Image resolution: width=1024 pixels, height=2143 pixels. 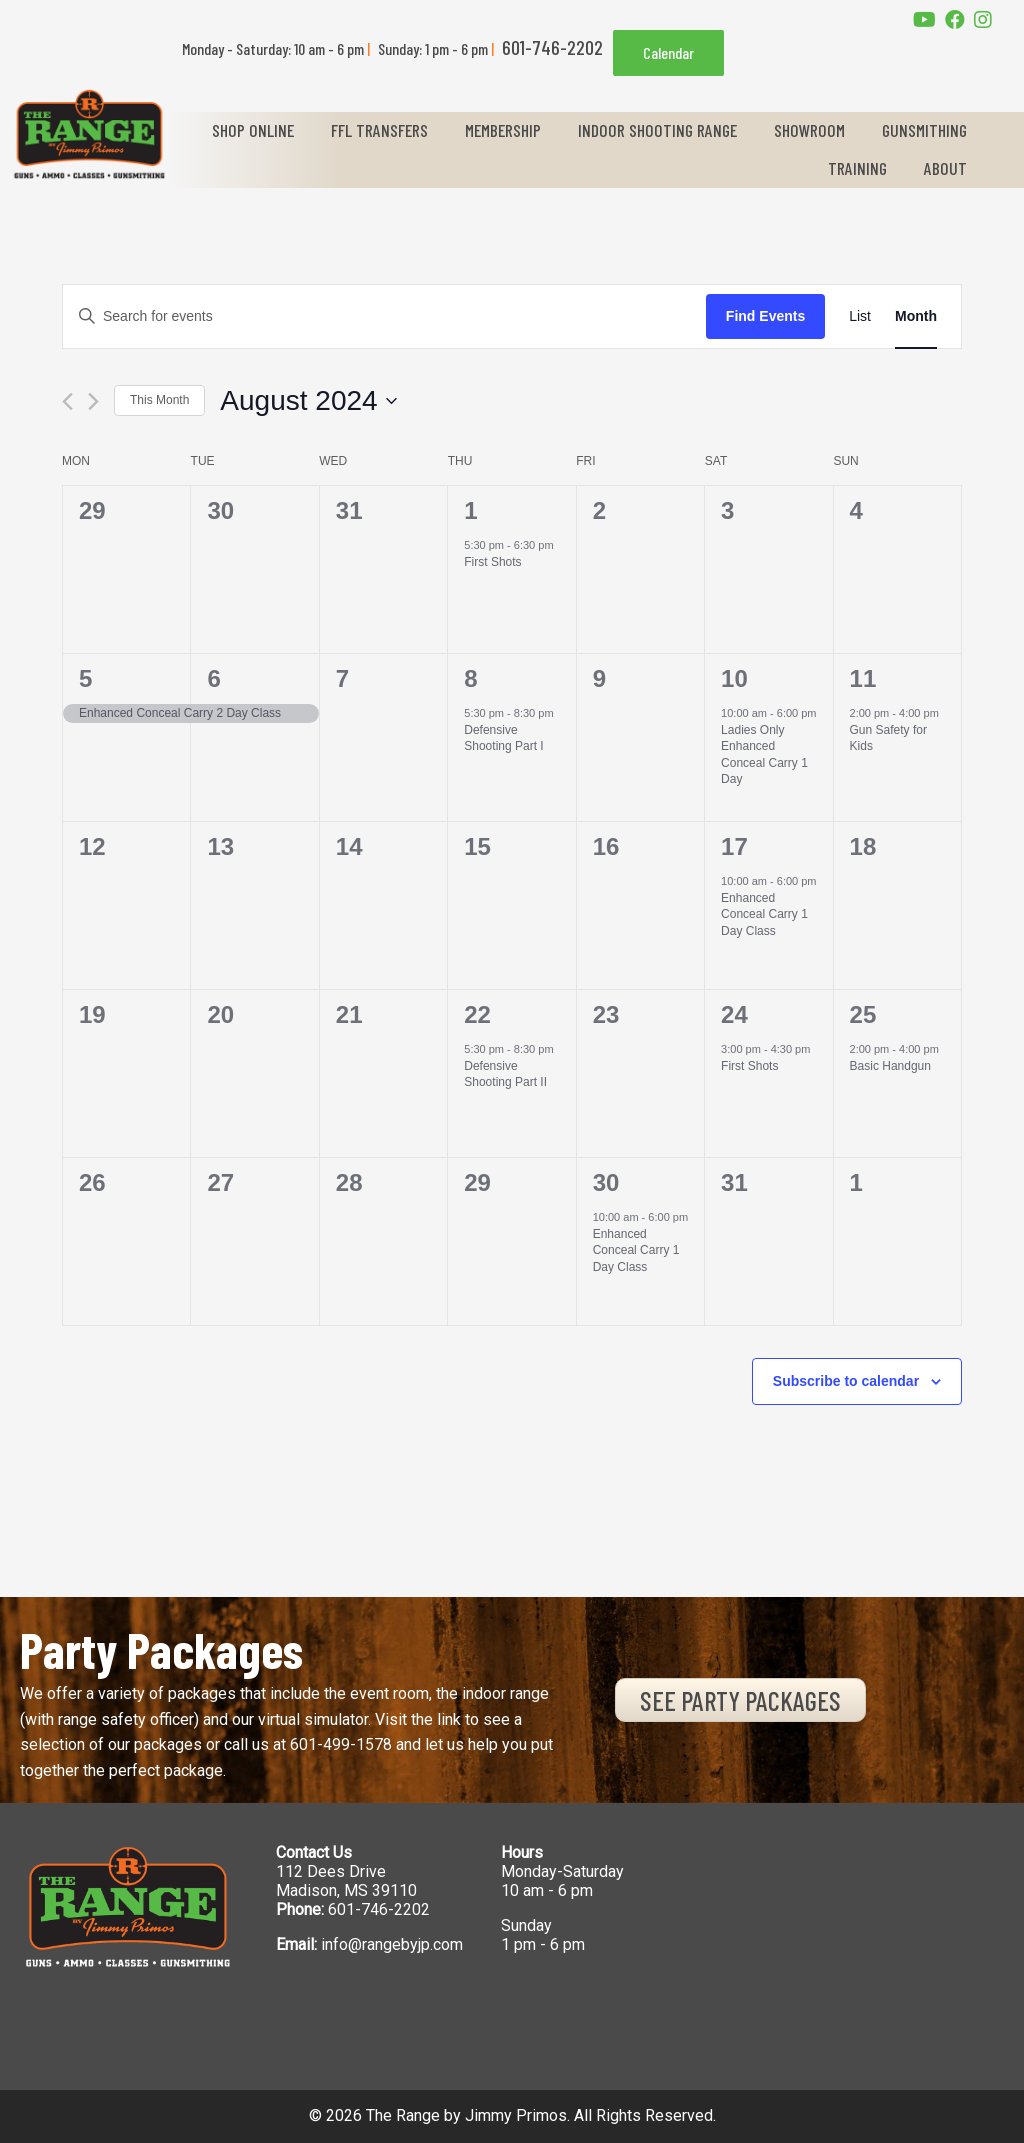 What do you see at coordinates (606, 1182) in the screenshot?
I see `30` at bounding box center [606, 1182].